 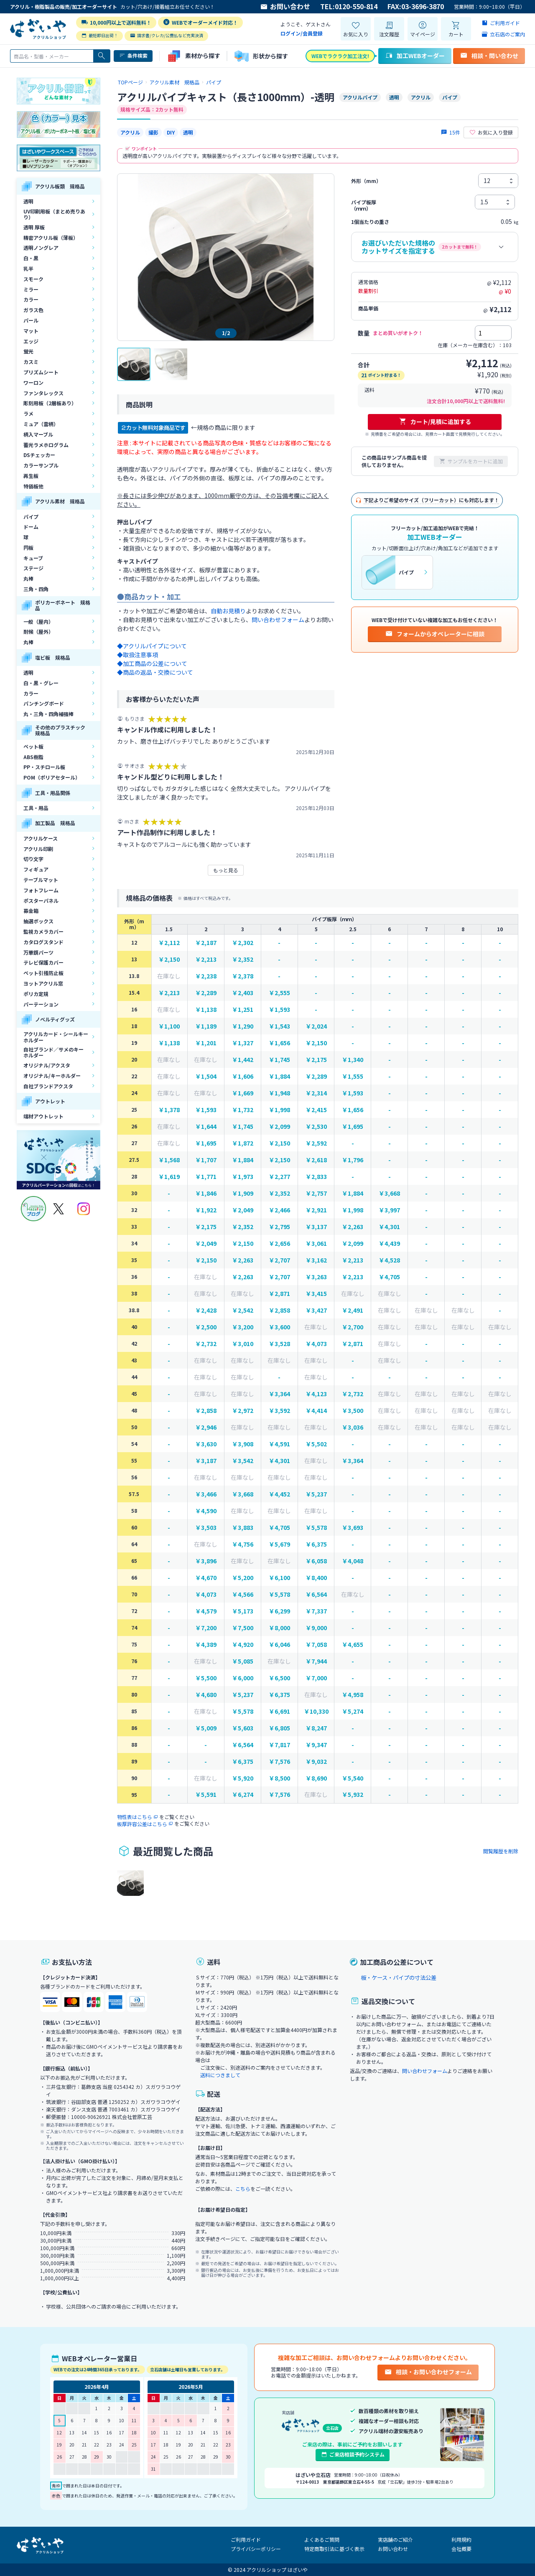 What do you see at coordinates (206, 1310) in the screenshot?
I see `￥2,428` at bounding box center [206, 1310].